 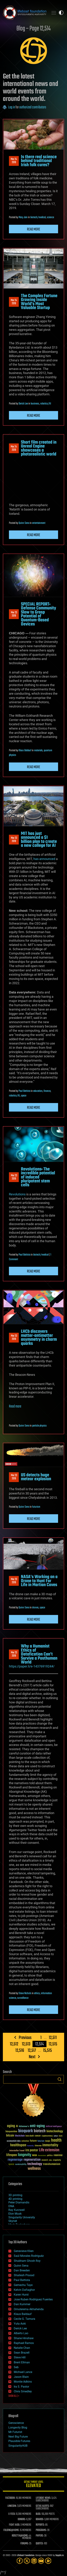 I want to click on FORUMS:, so click(x=24, y=2543).